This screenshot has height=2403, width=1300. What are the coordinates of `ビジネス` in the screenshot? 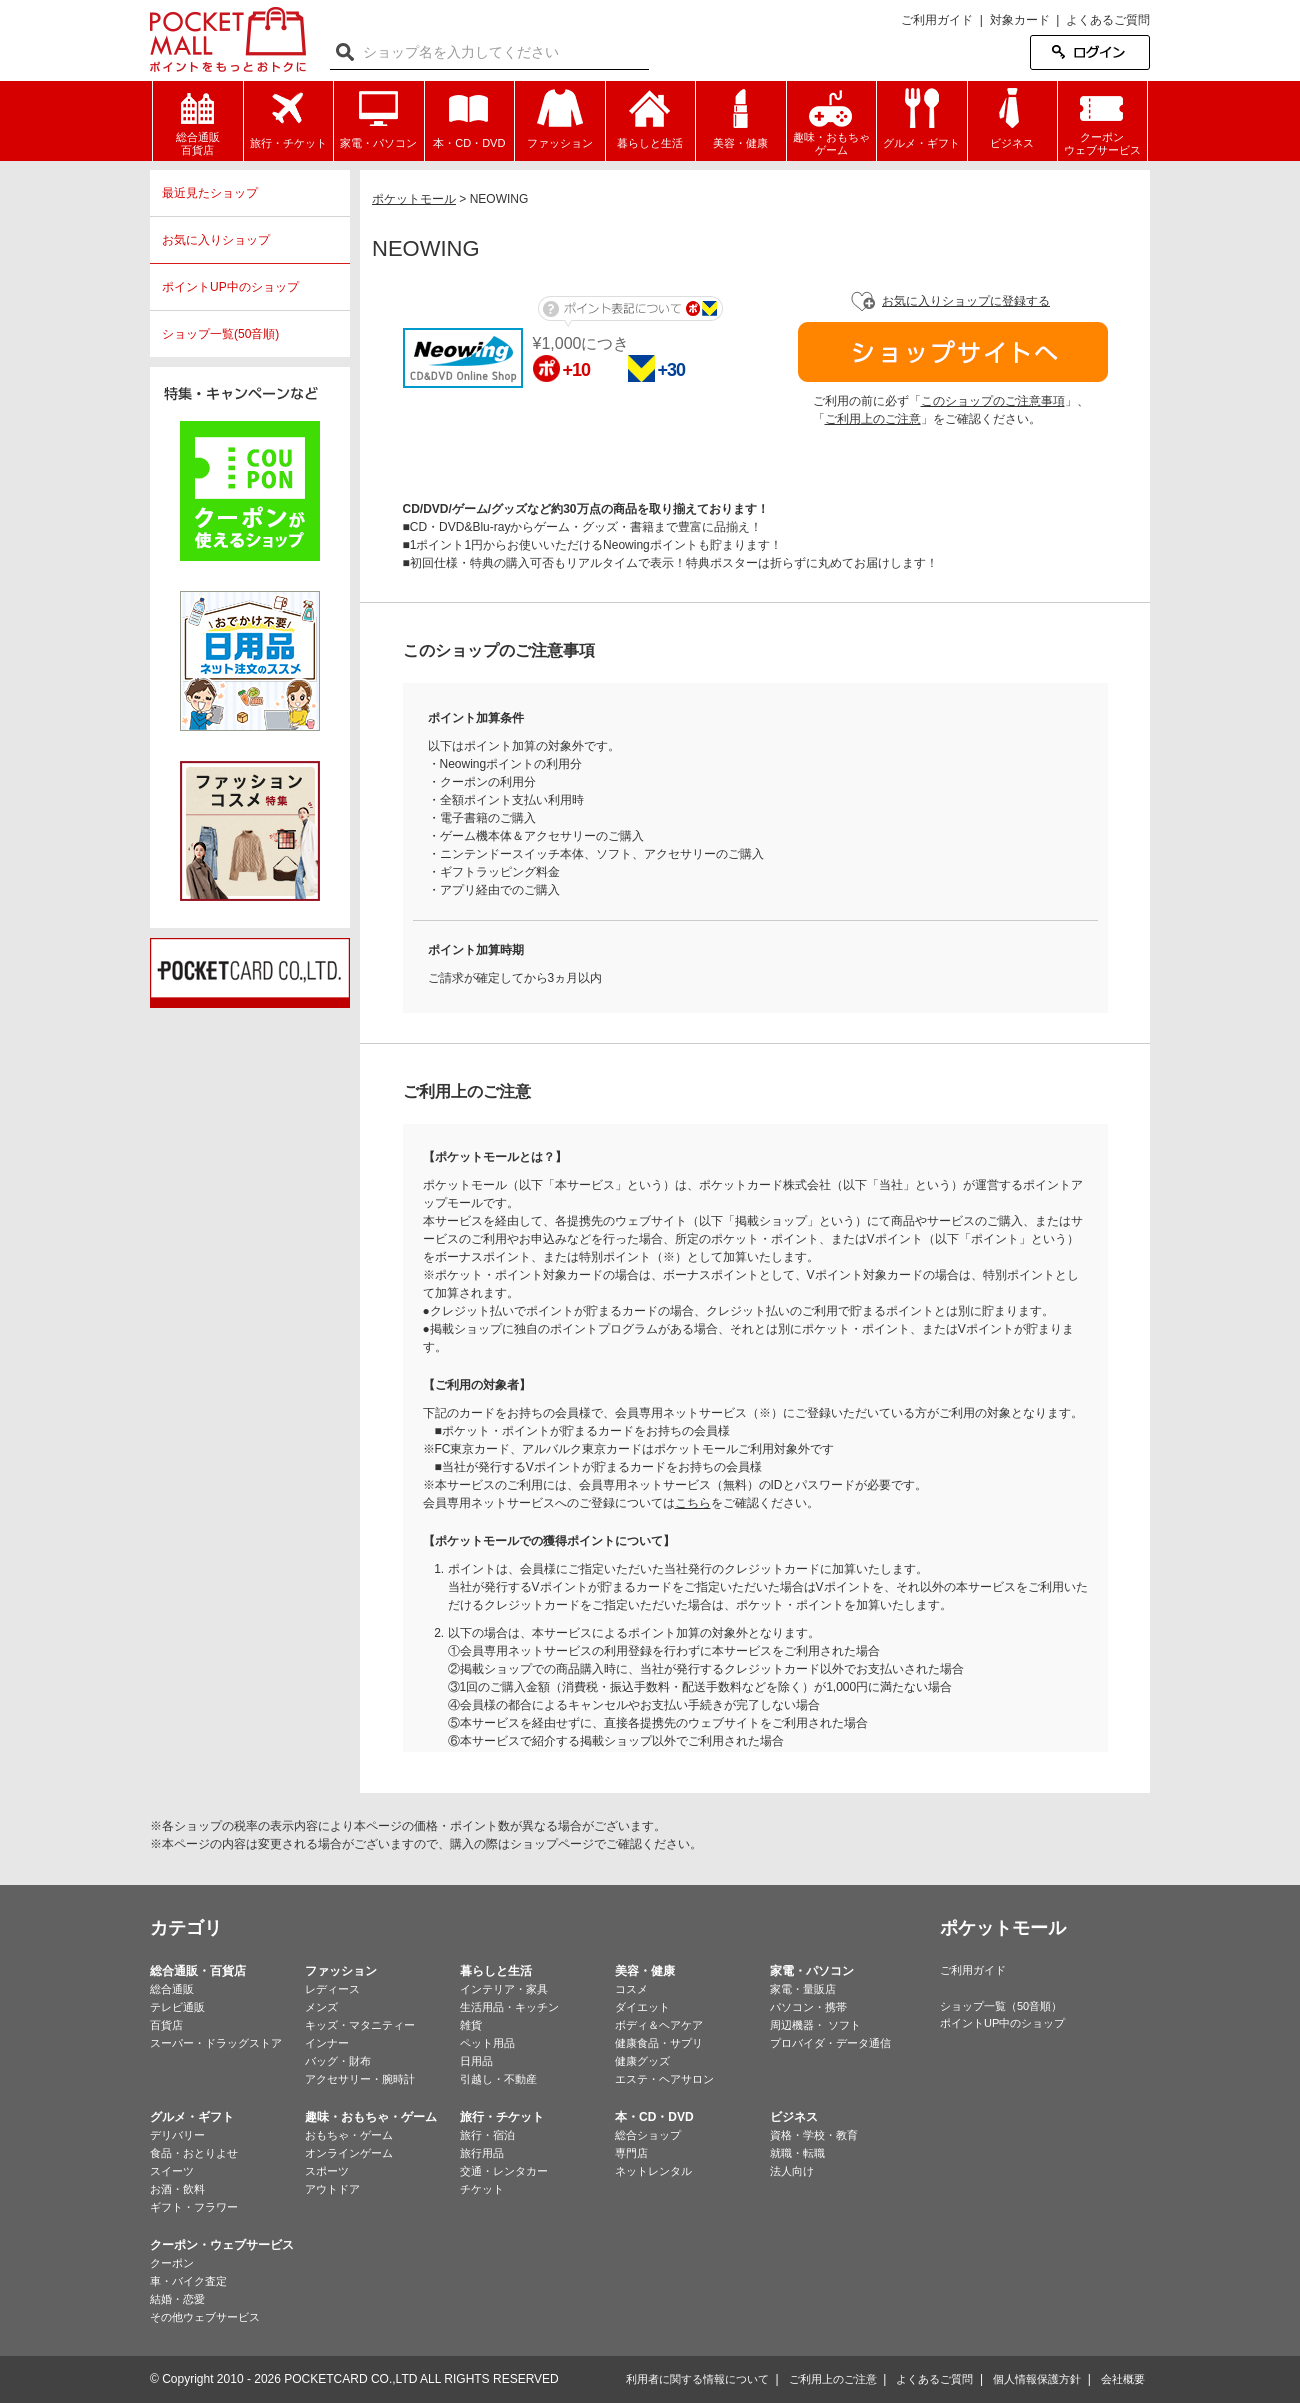 It's located at (794, 2117).